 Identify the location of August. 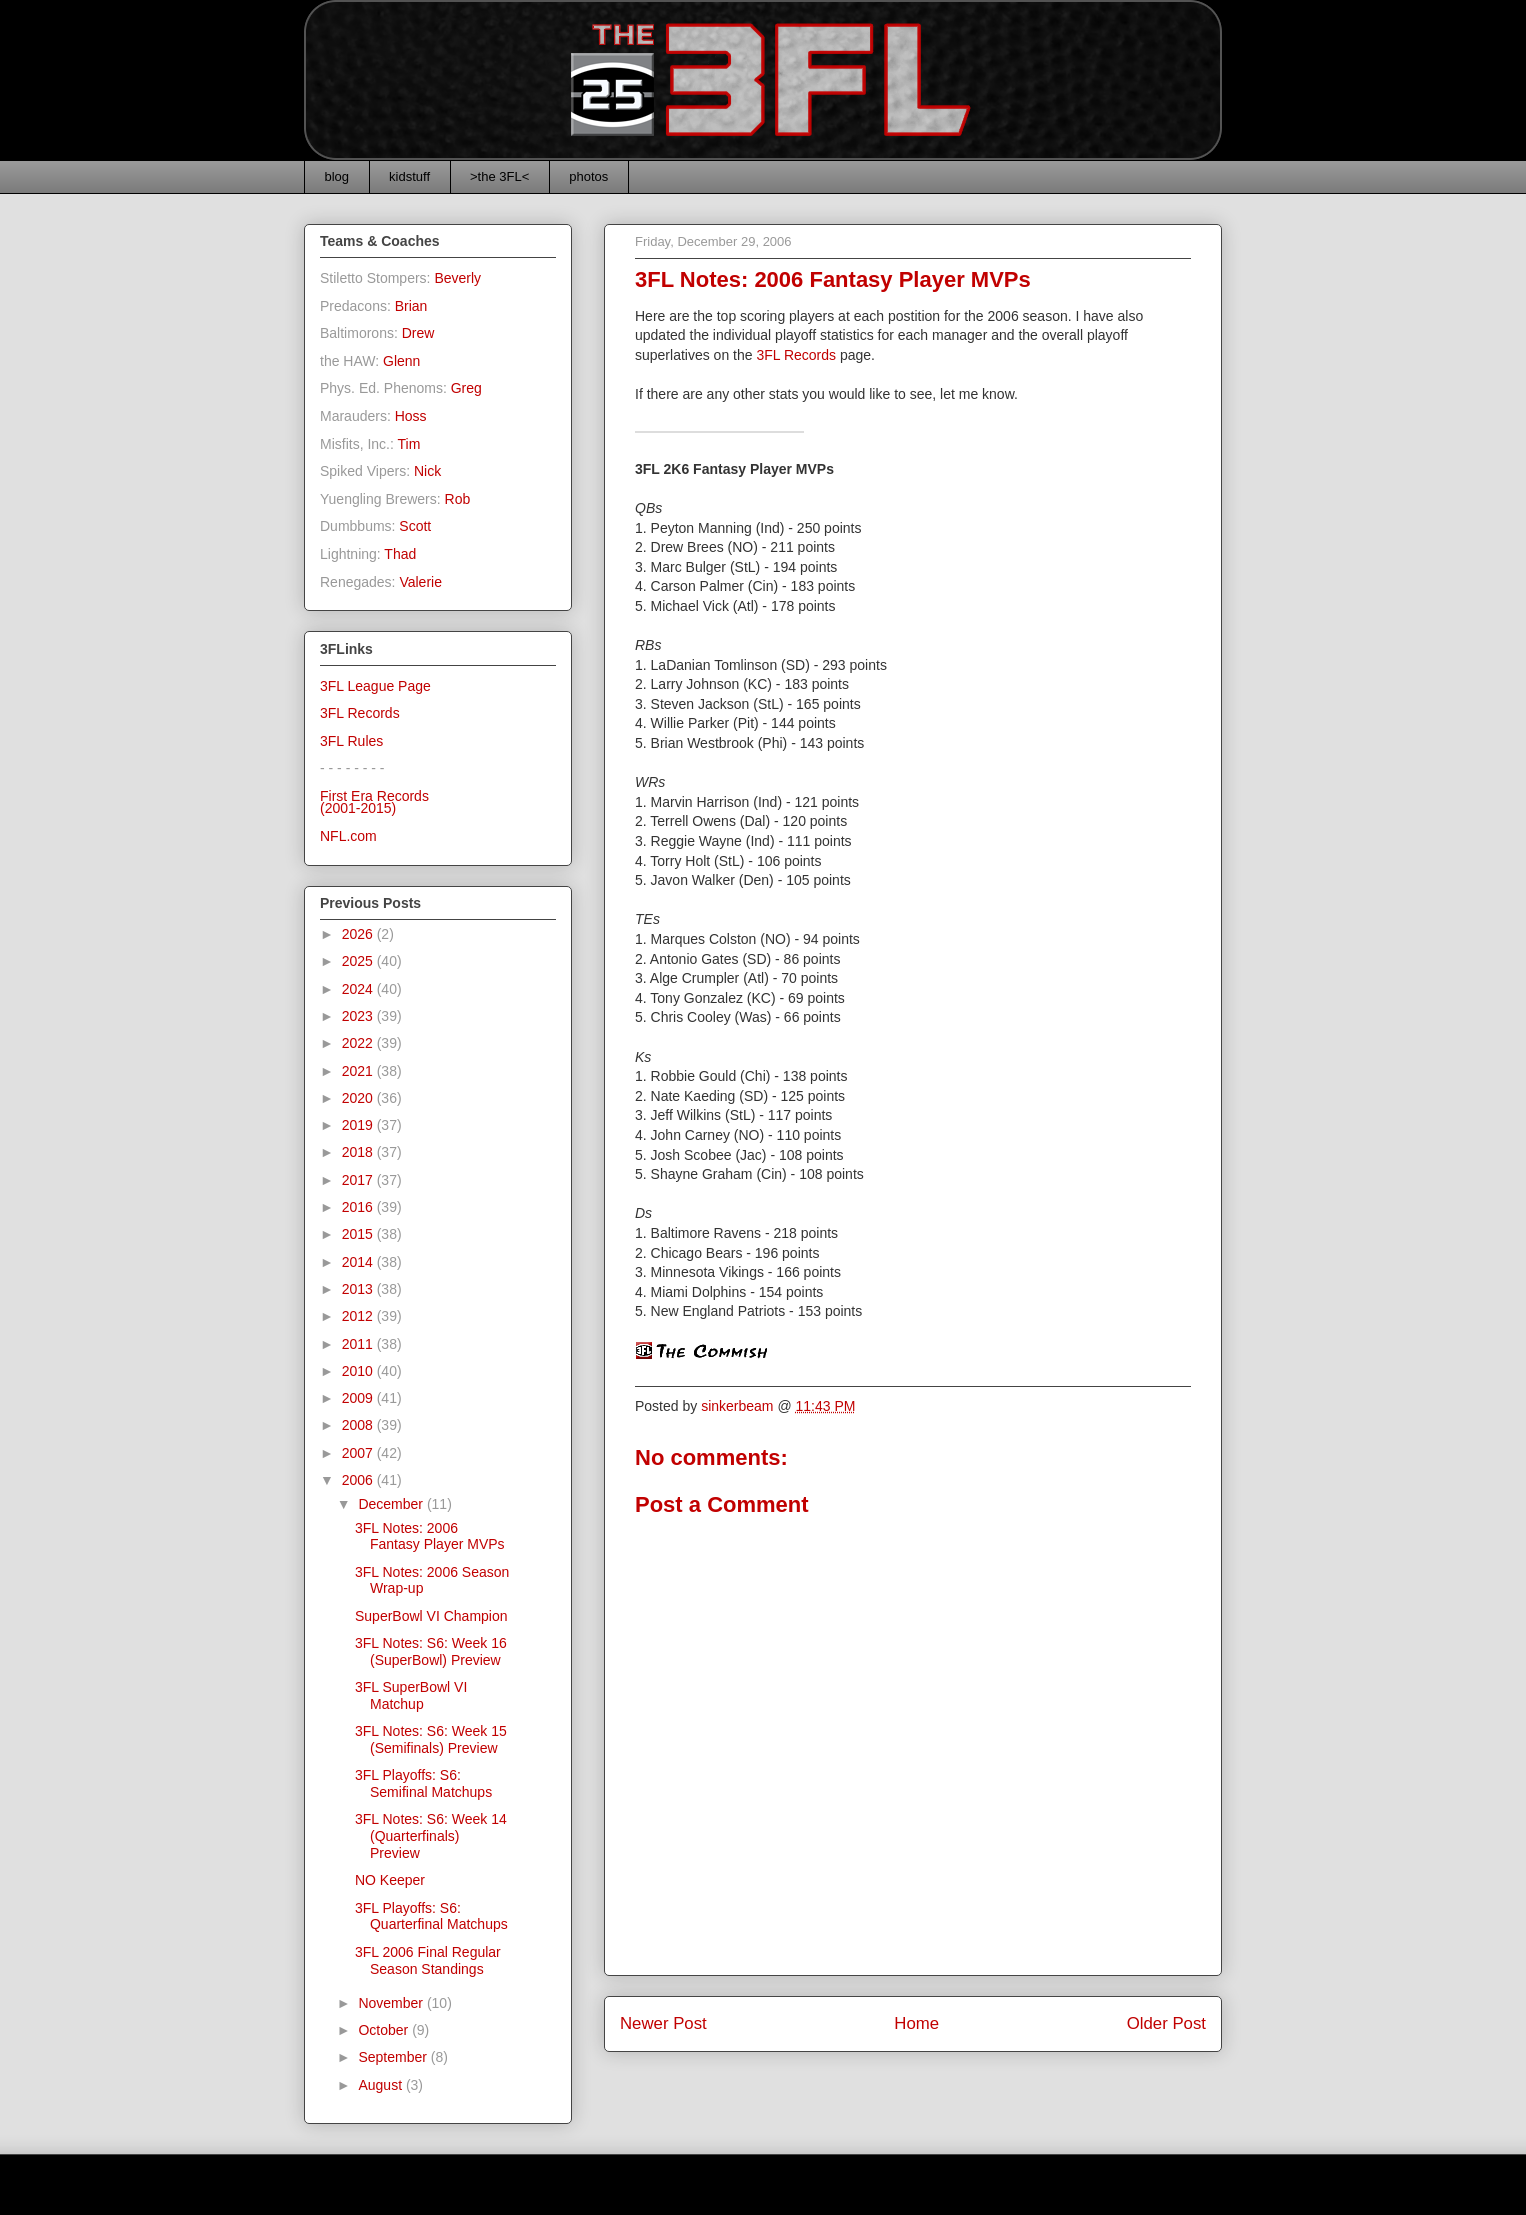
(381, 2085).